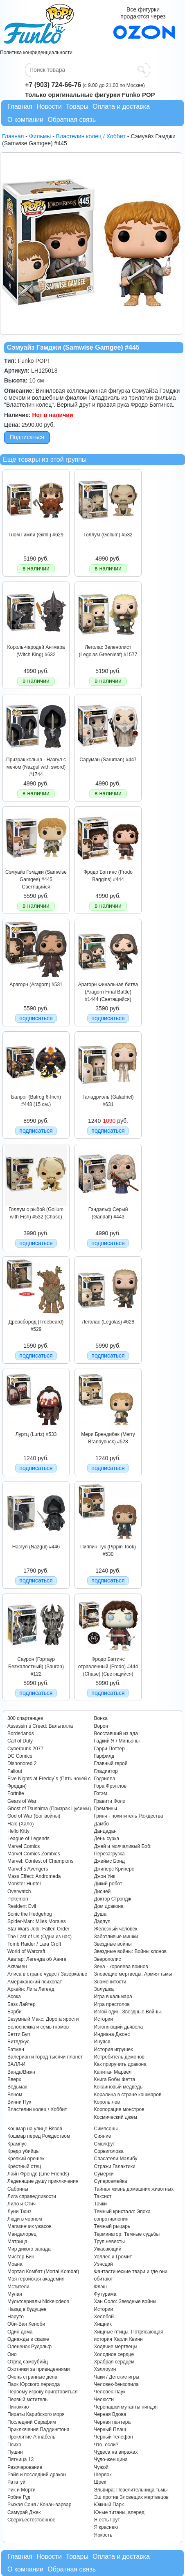 This screenshot has height=2576, width=185. Describe the element at coordinates (35, 2279) in the screenshot. I see `Моя геройская академия` at that location.